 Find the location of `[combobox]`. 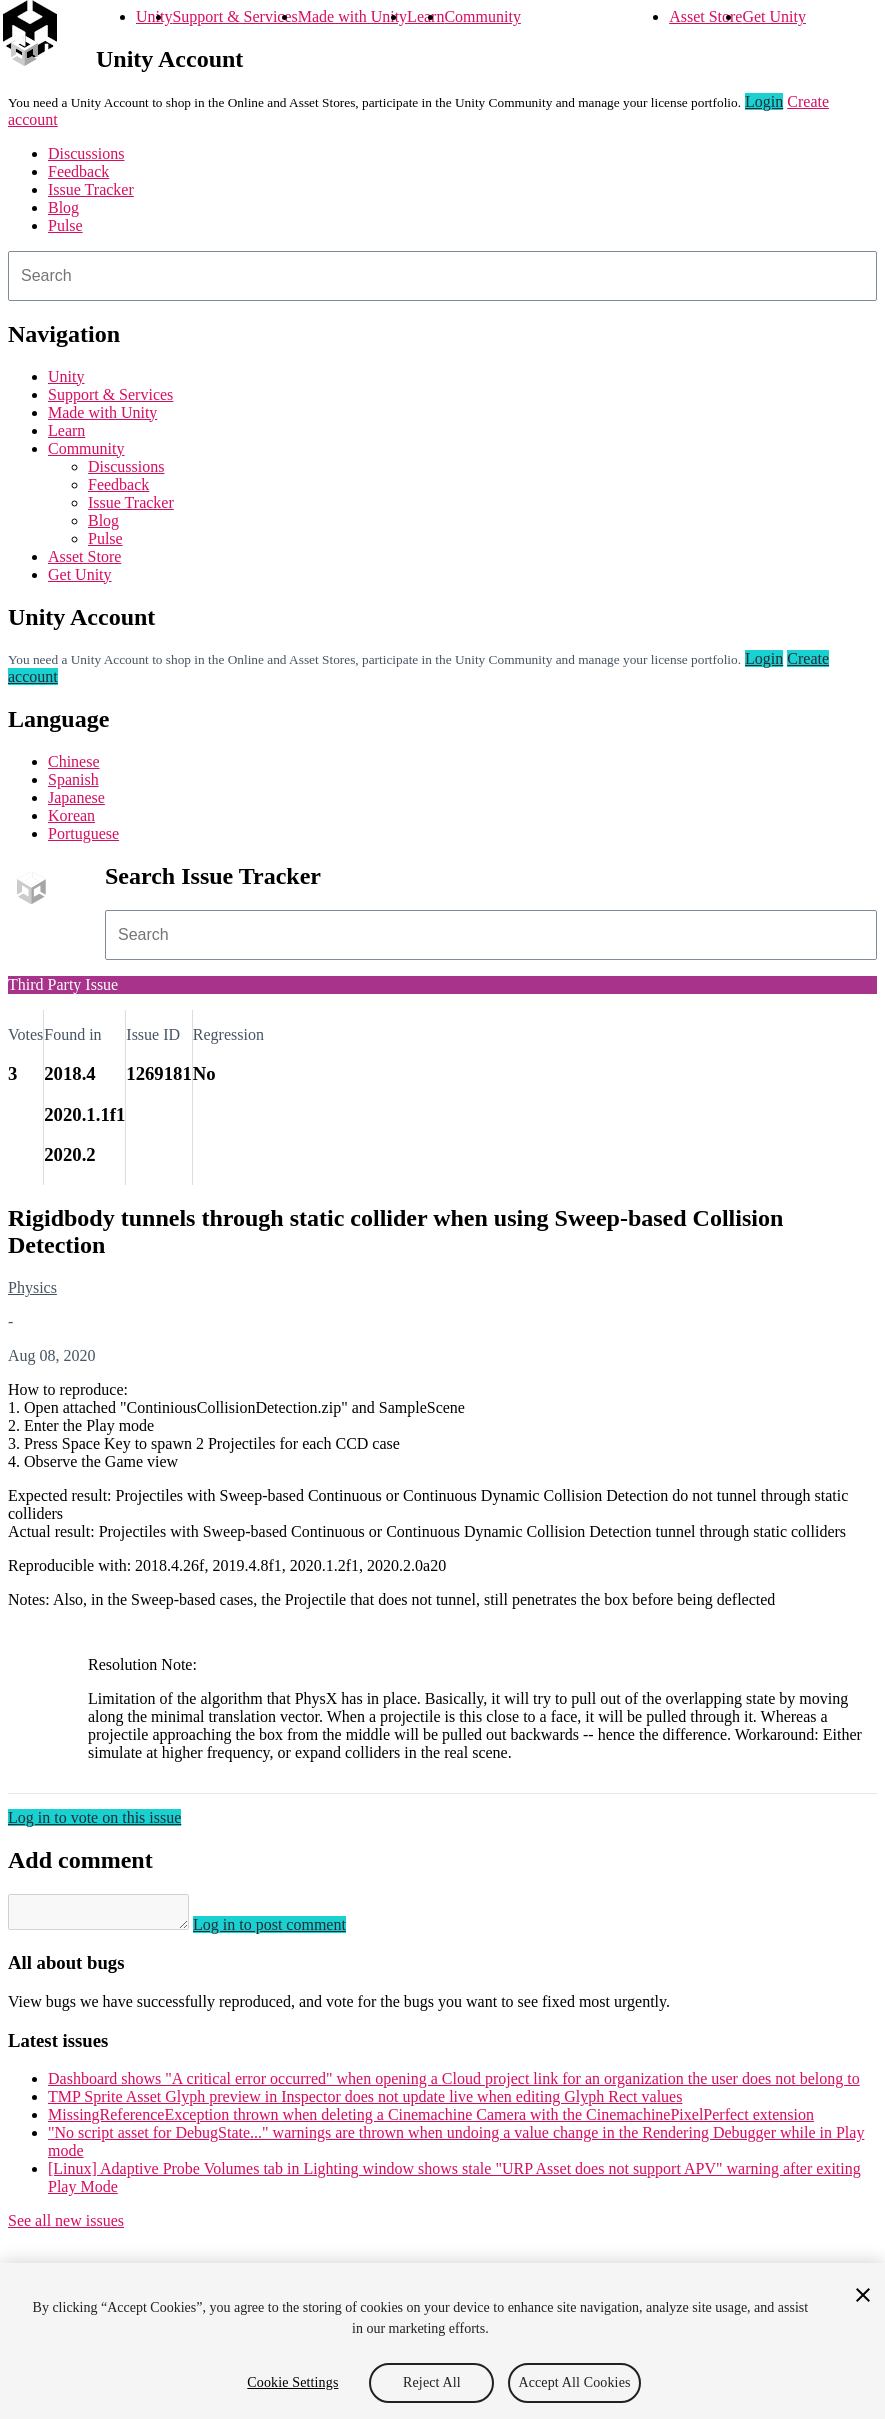

[combobox] is located at coordinates (442, 276).